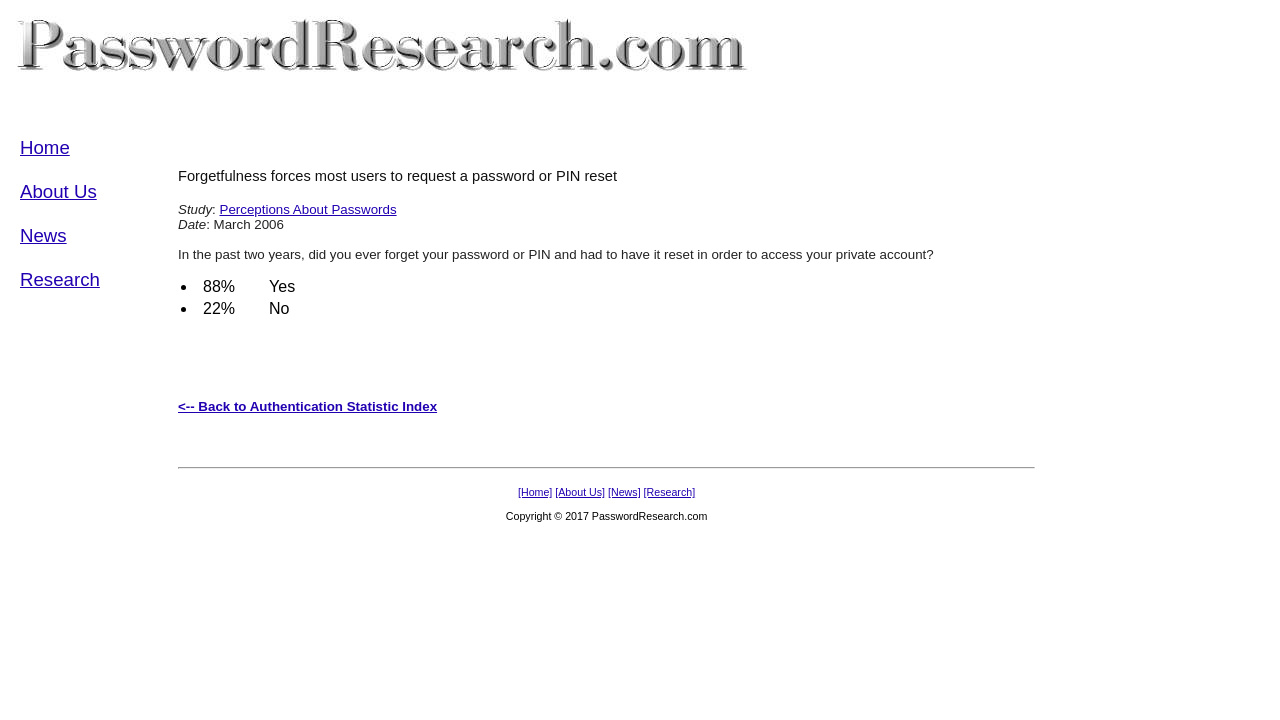 Image resolution: width=1280 pixels, height=720 pixels. I want to click on Research, so click(60, 279).